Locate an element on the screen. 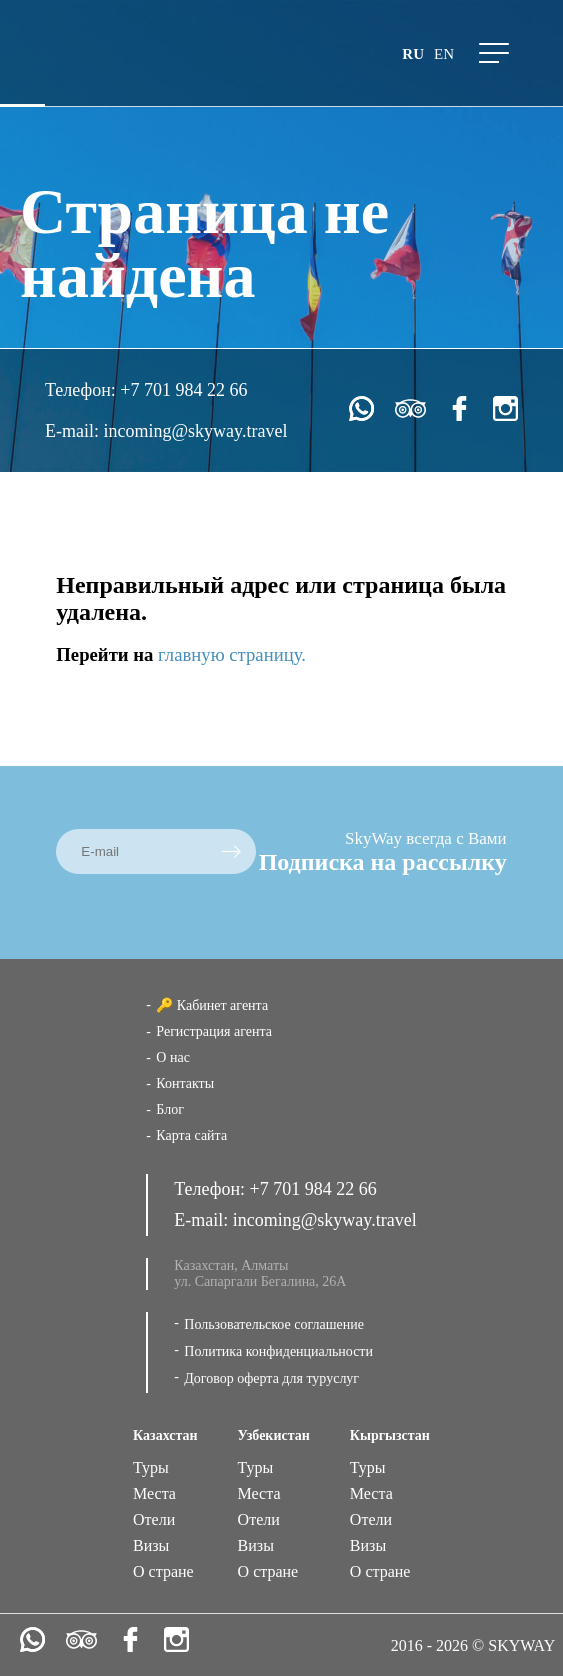 This screenshot has width=563, height=1676. ru is located at coordinates (413, 54).